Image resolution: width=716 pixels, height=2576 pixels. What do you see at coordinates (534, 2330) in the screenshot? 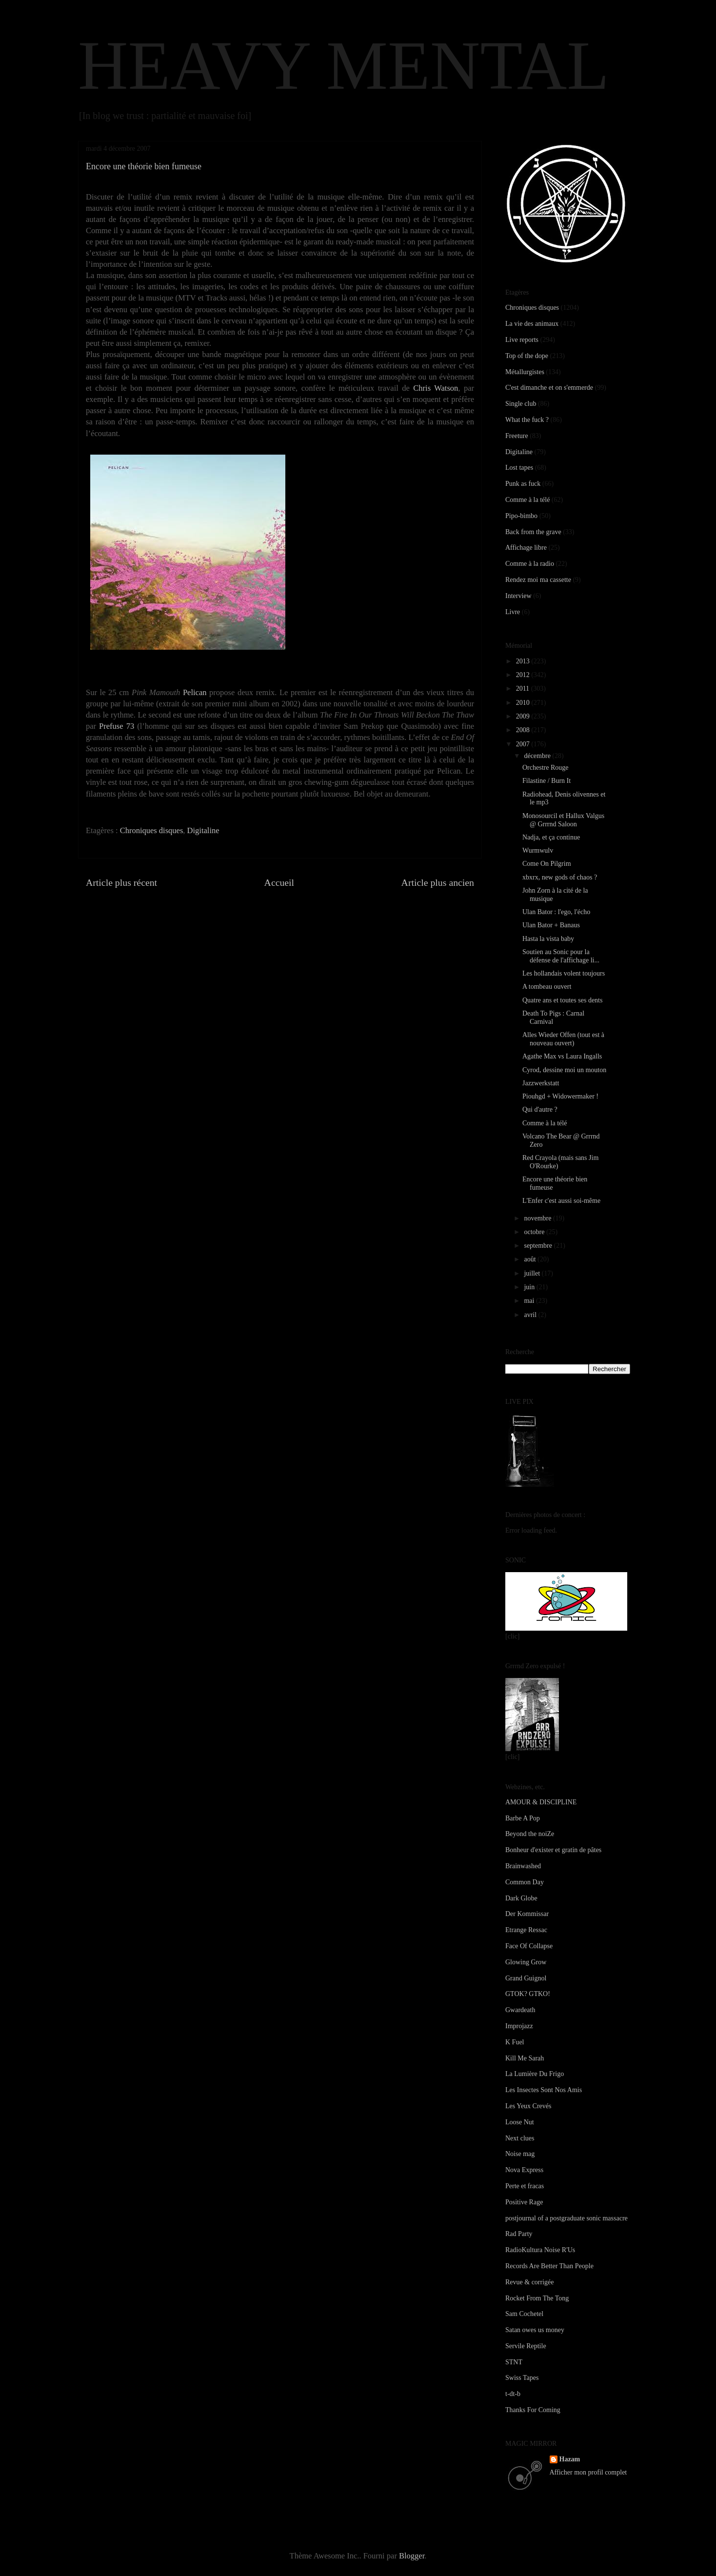
I see `Satan owes us money` at bounding box center [534, 2330].